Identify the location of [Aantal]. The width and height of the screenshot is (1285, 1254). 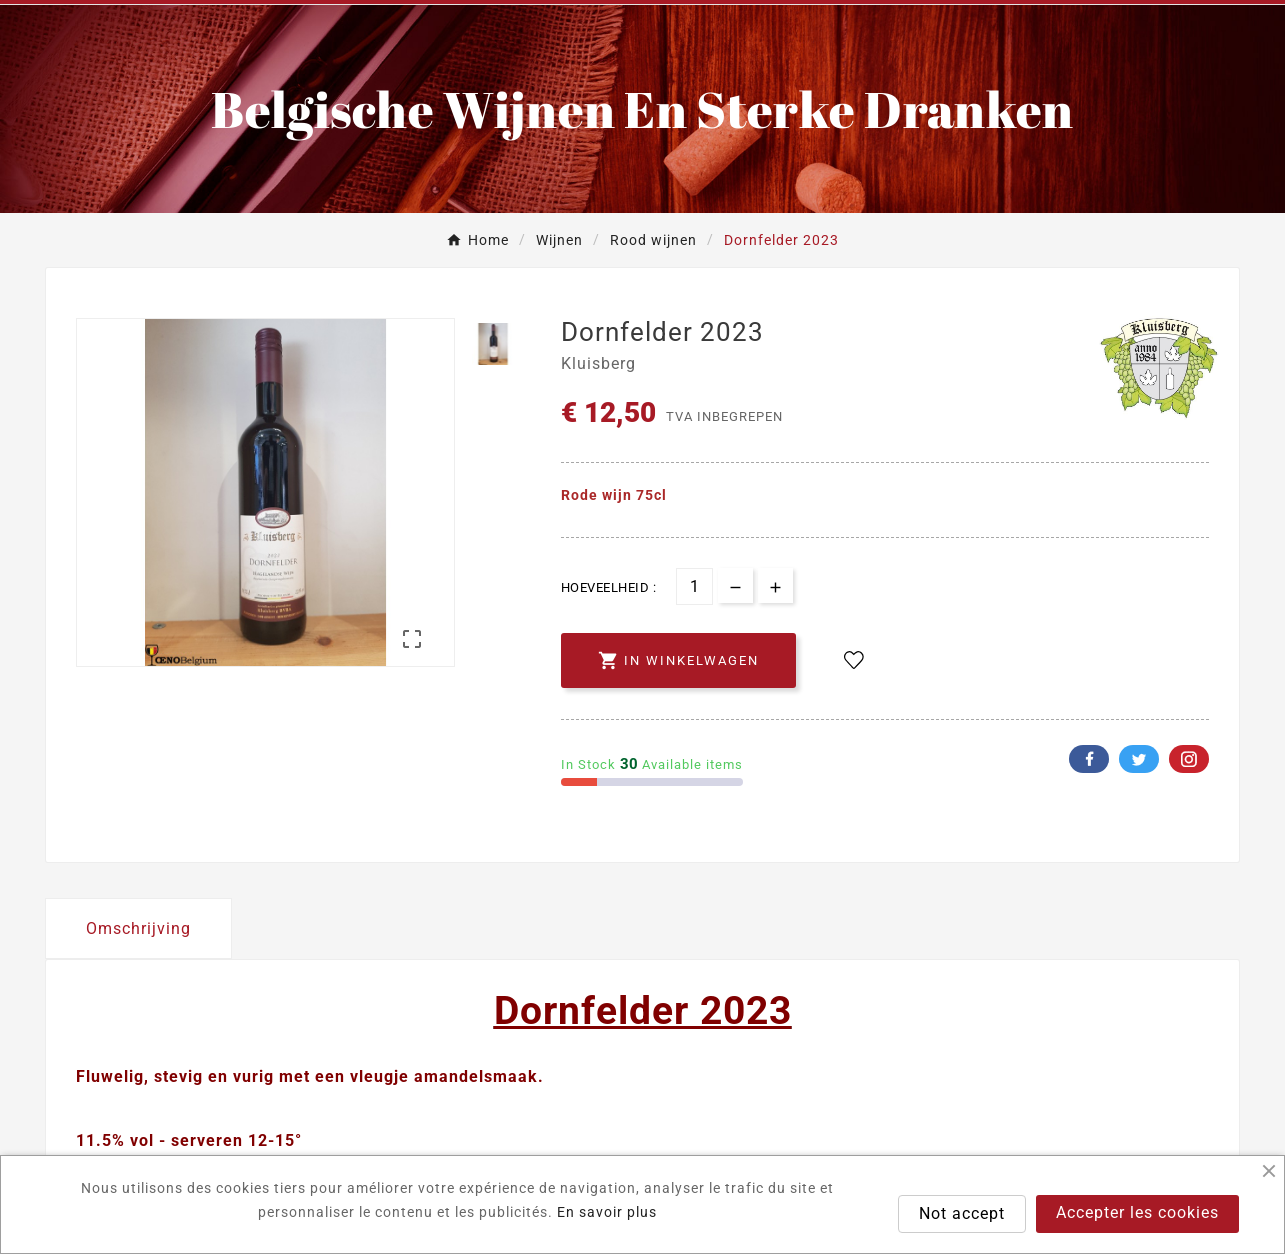
(694, 586).